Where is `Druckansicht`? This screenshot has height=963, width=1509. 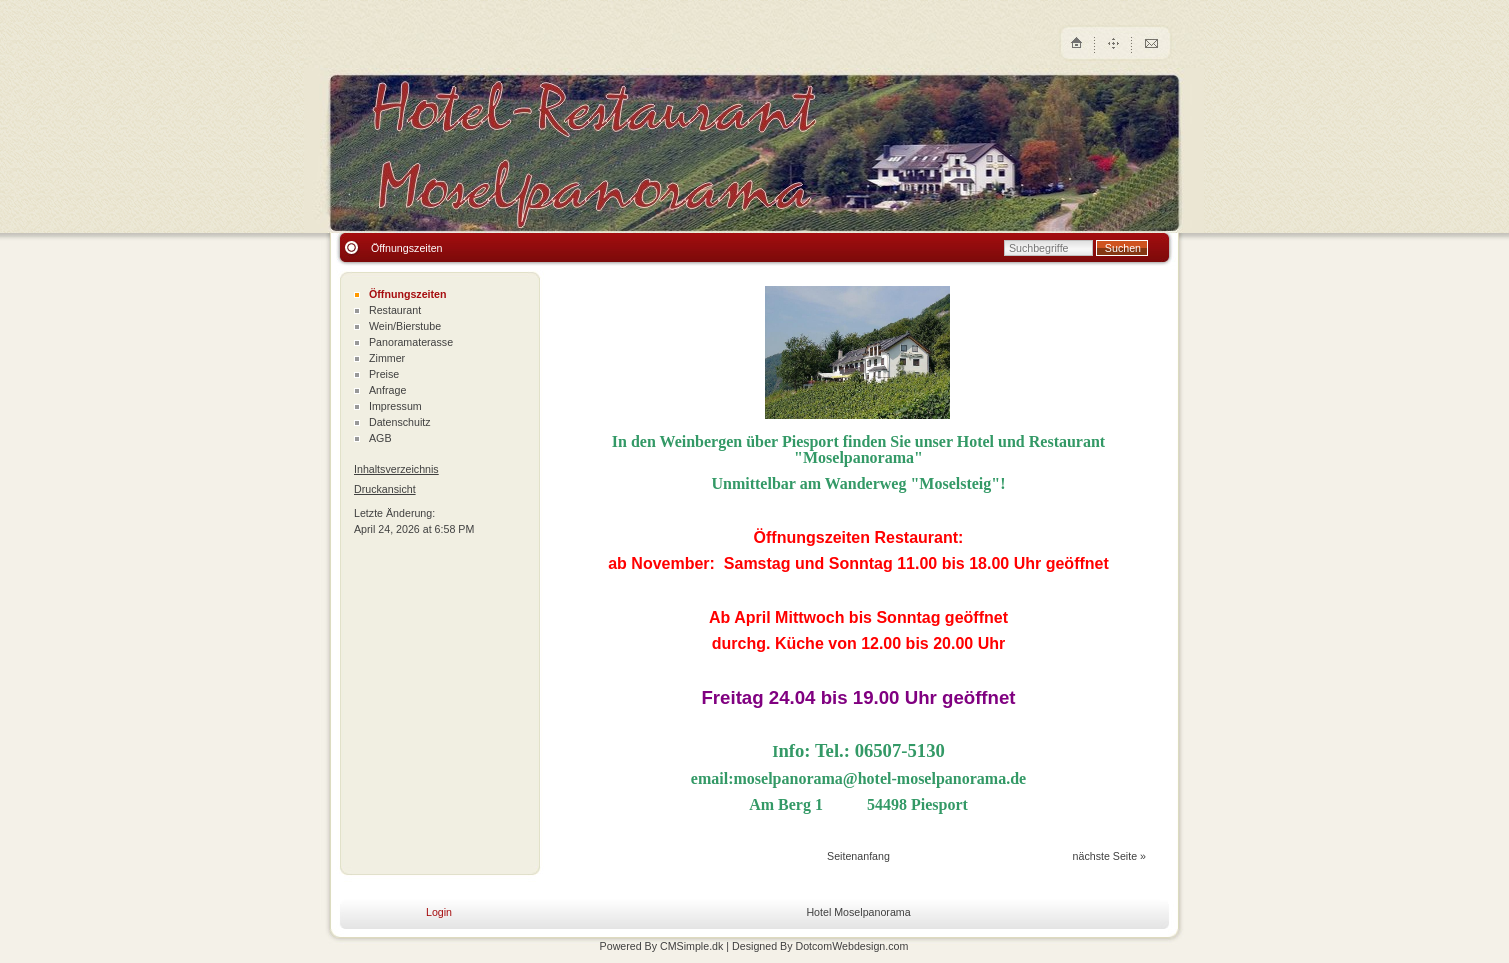 Druckansicht is located at coordinates (385, 489).